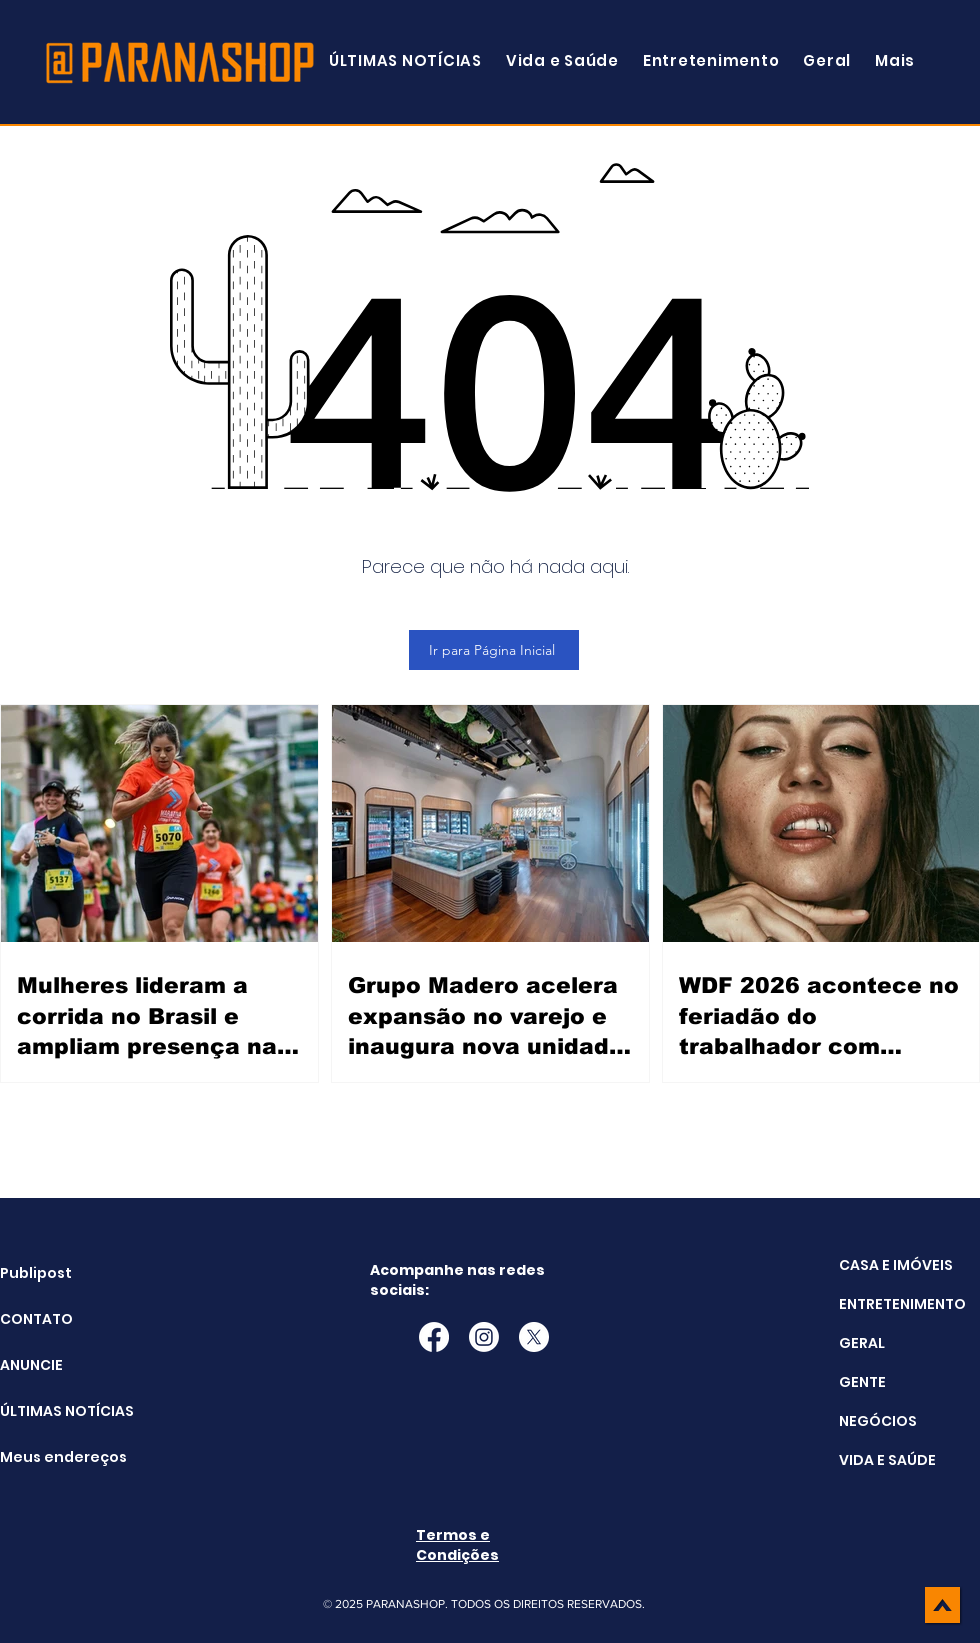 This screenshot has height=1643, width=980. What do you see at coordinates (534, 1337) in the screenshot?
I see `[X]` at bounding box center [534, 1337].